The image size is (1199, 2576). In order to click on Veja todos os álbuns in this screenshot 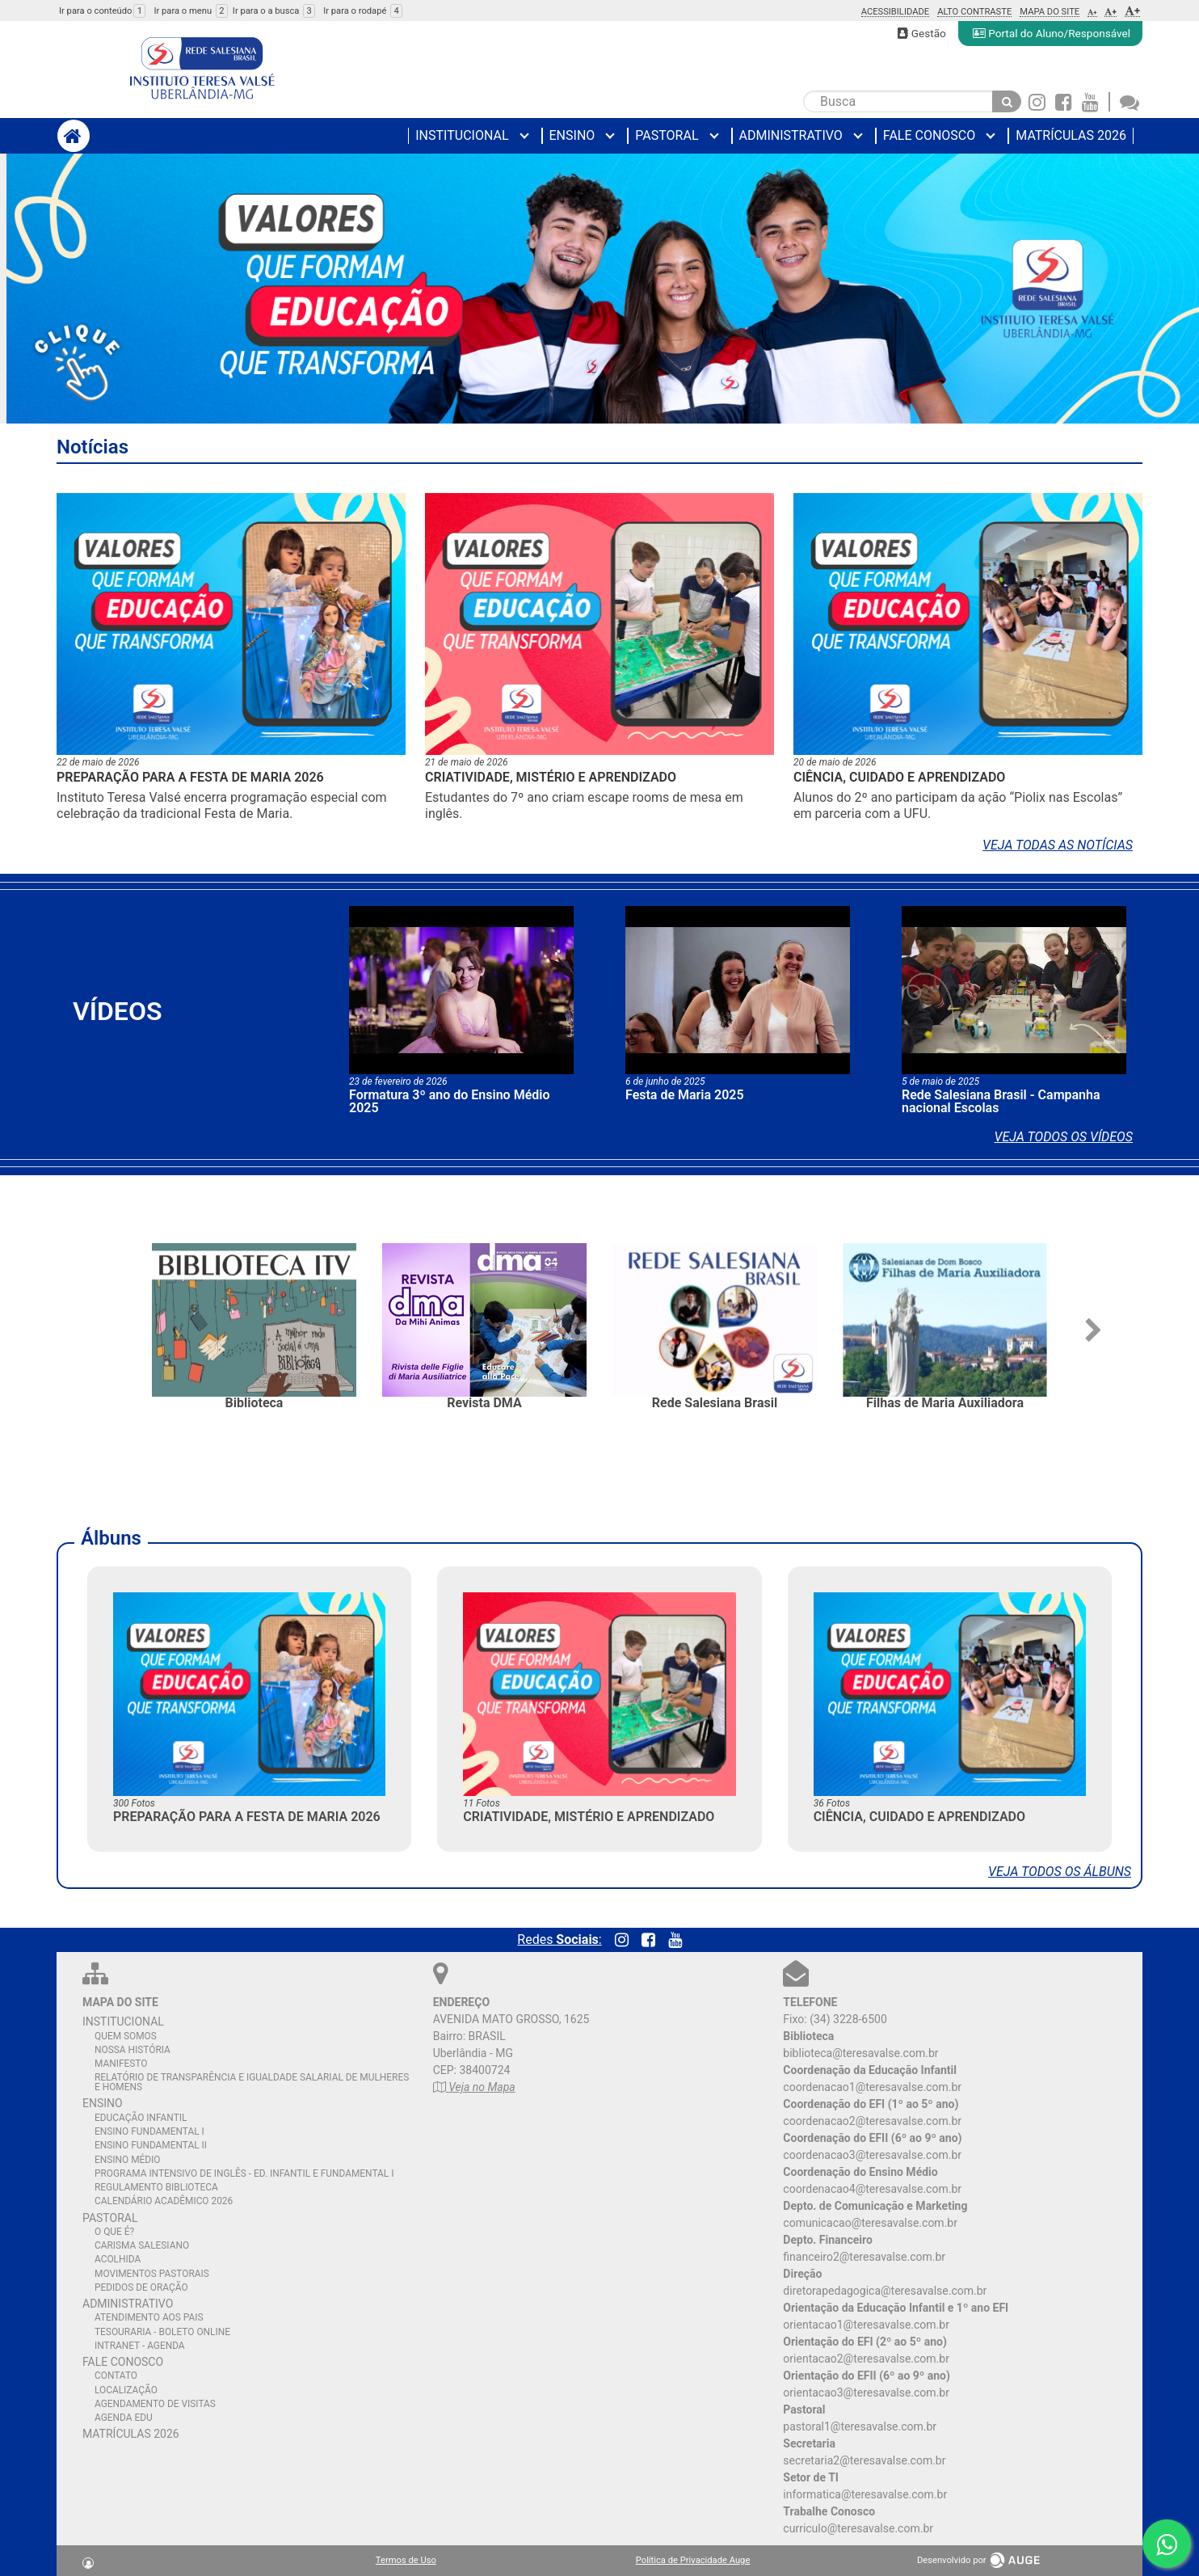, I will do `click(1059, 1871)`.